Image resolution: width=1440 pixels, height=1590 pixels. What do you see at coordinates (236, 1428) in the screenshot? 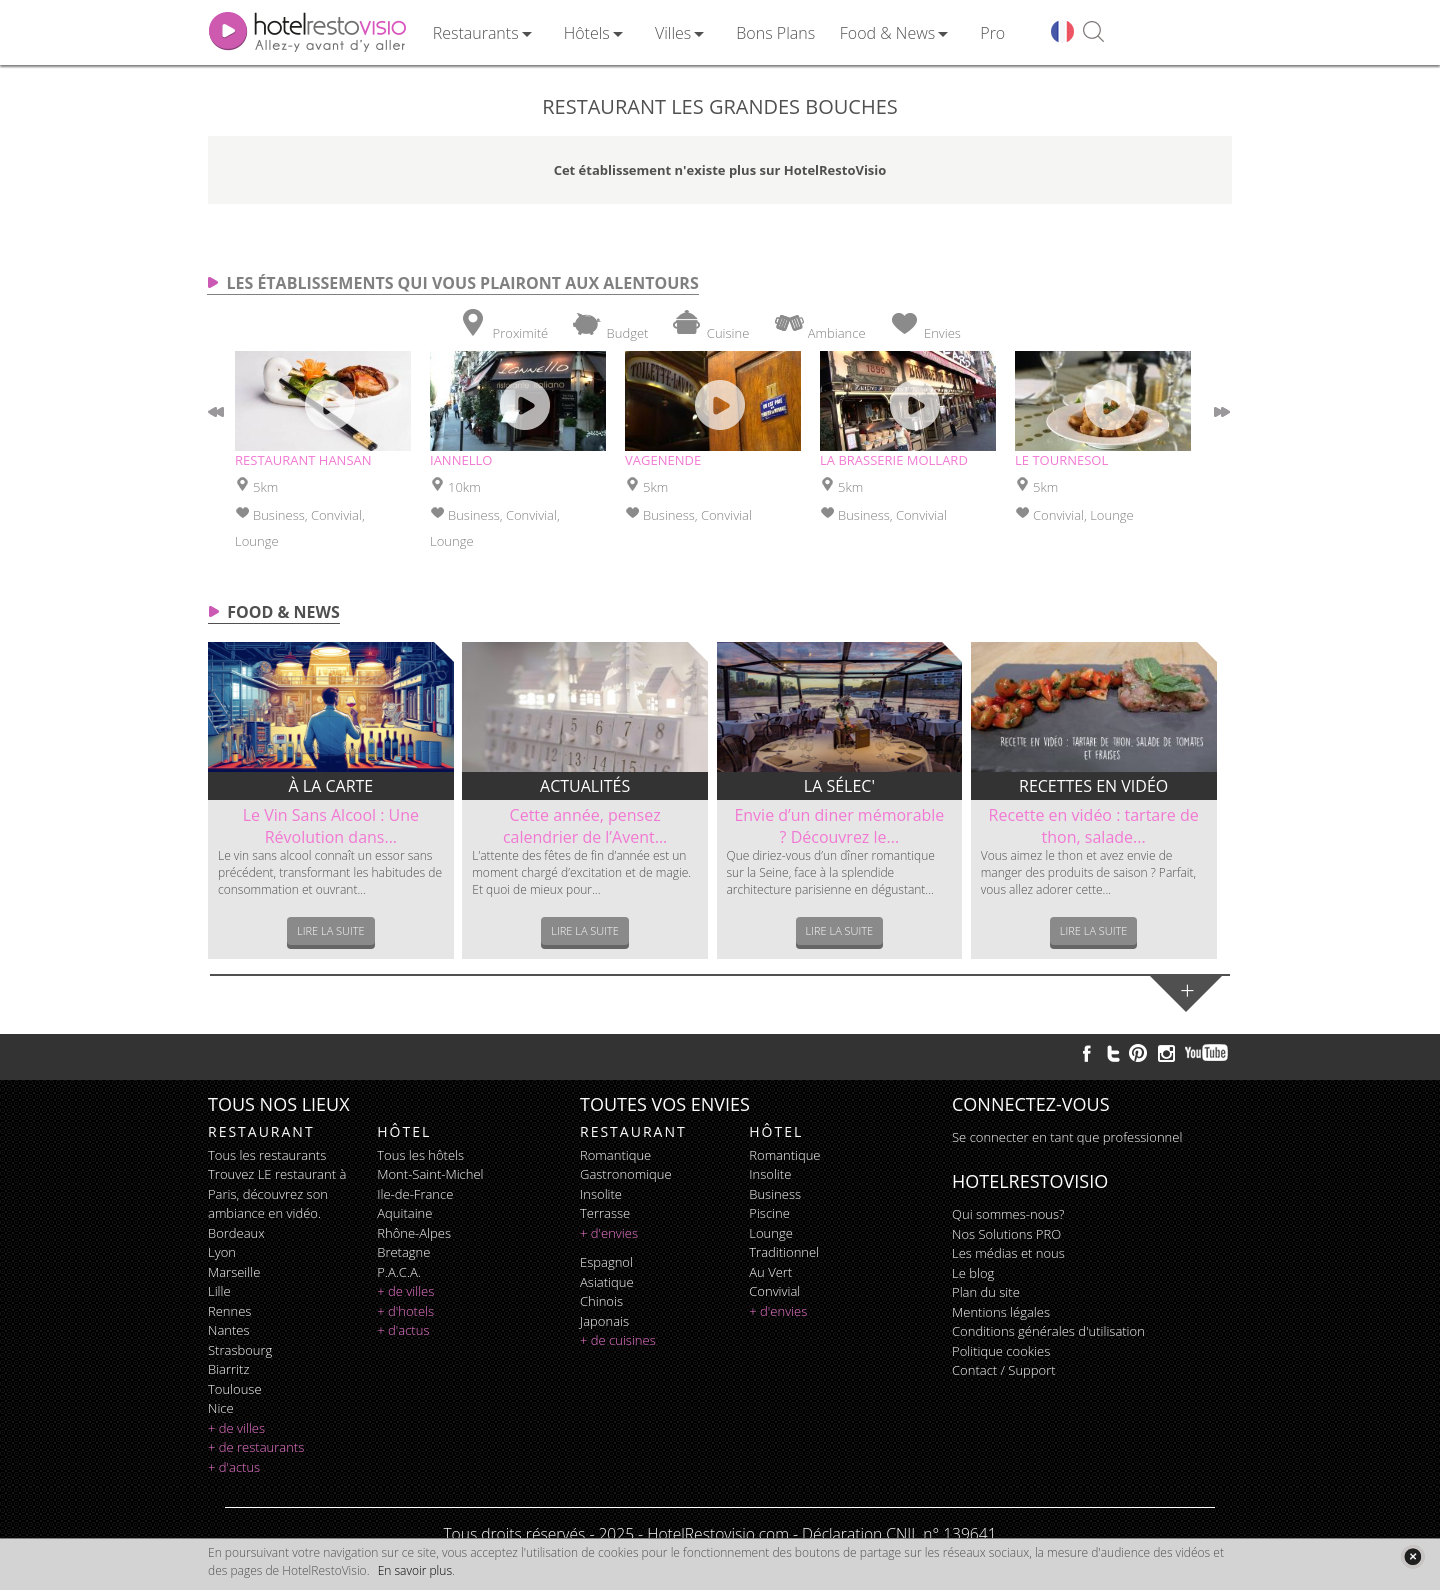
I see `+ de villes` at bounding box center [236, 1428].